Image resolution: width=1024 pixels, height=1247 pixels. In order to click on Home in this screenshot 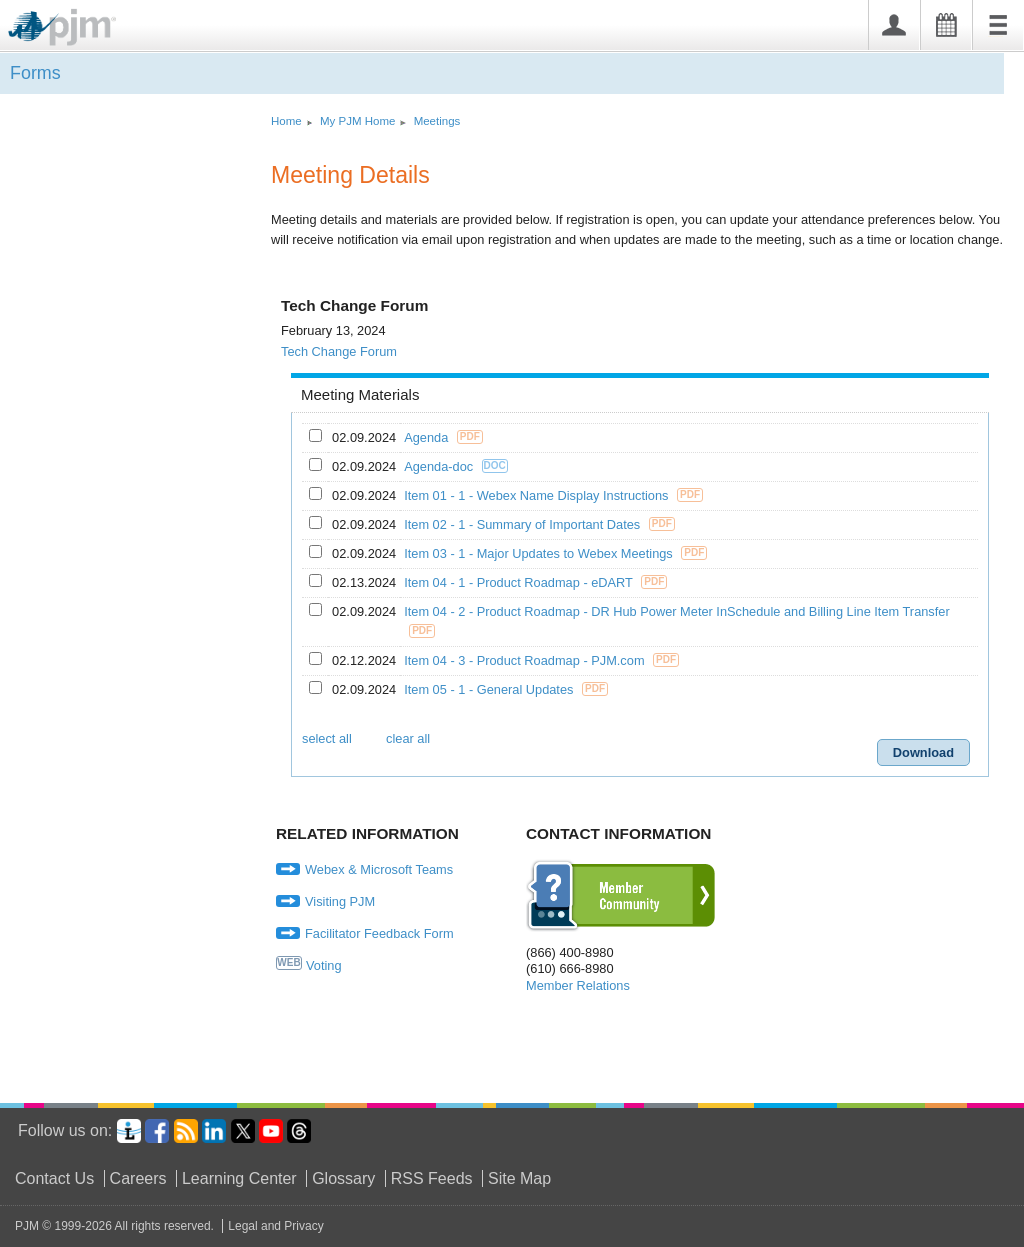, I will do `click(286, 121)`.